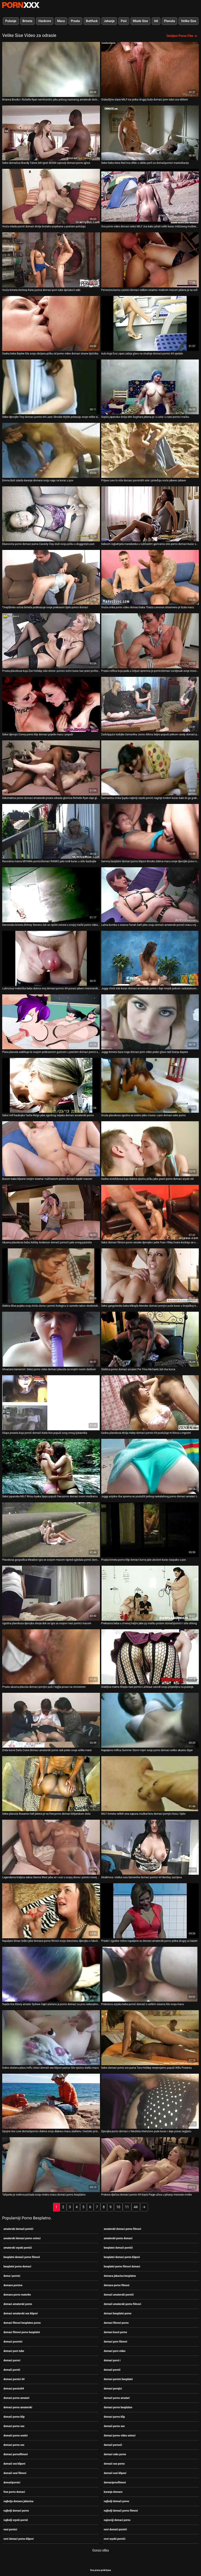  What do you see at coordinates (51, 1402) in the screenshot?
I see `[Pogledajte online videozapise o Glupa prsasta kuja pornić domaći Katie Kox popuši svog crnog ljubavnika]` at bounding box center [51, 1402].